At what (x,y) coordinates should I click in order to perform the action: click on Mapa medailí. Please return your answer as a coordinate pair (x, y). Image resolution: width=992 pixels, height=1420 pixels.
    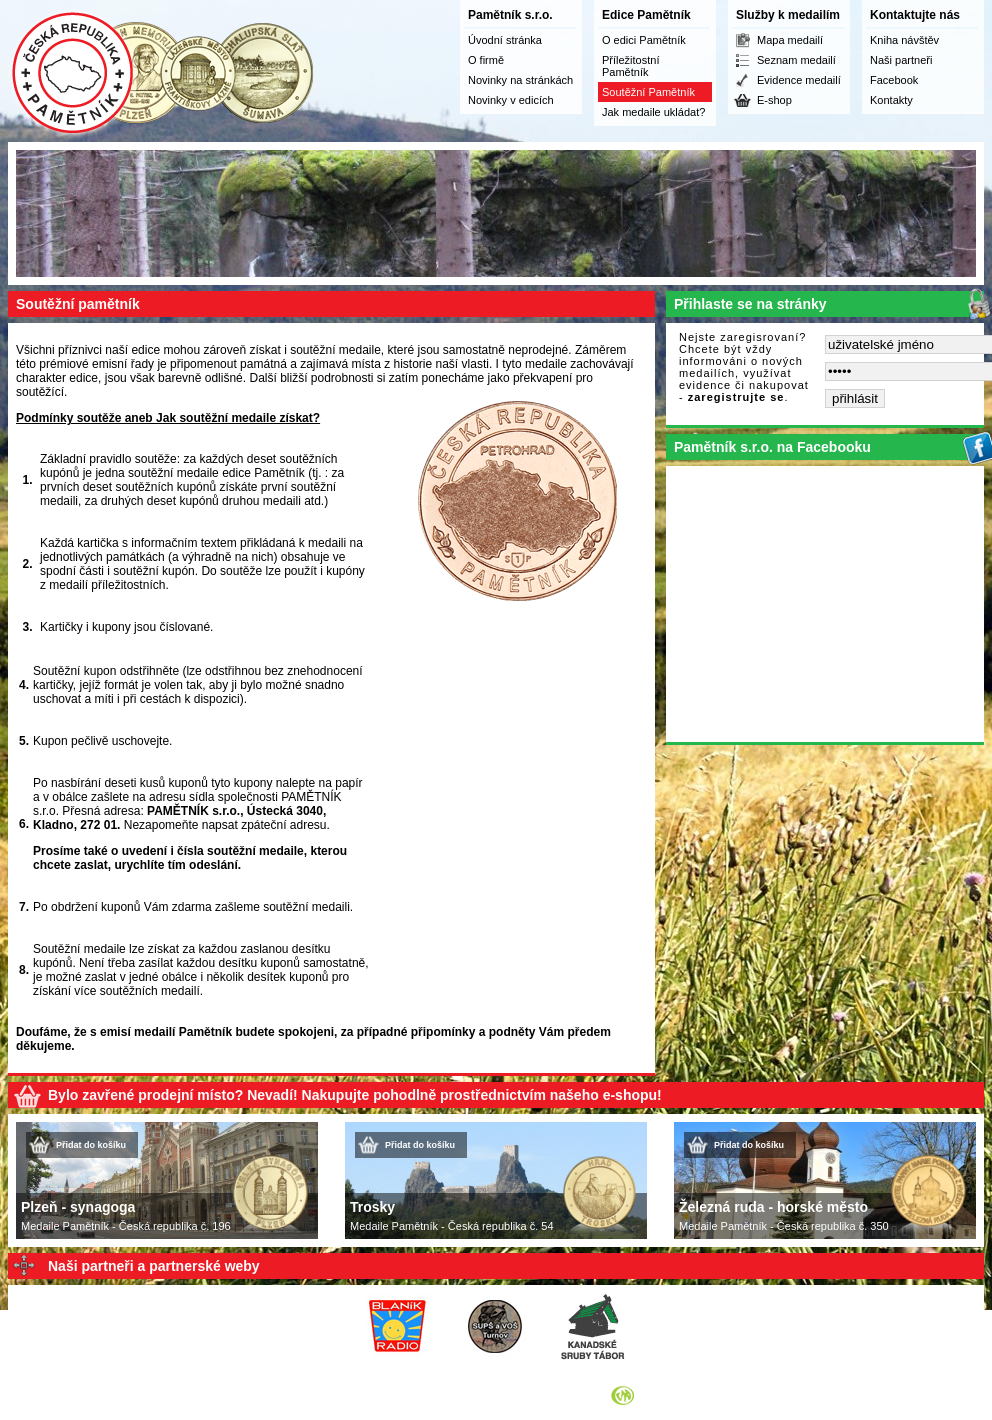
    Looking at the image, I should click on (790, 40).